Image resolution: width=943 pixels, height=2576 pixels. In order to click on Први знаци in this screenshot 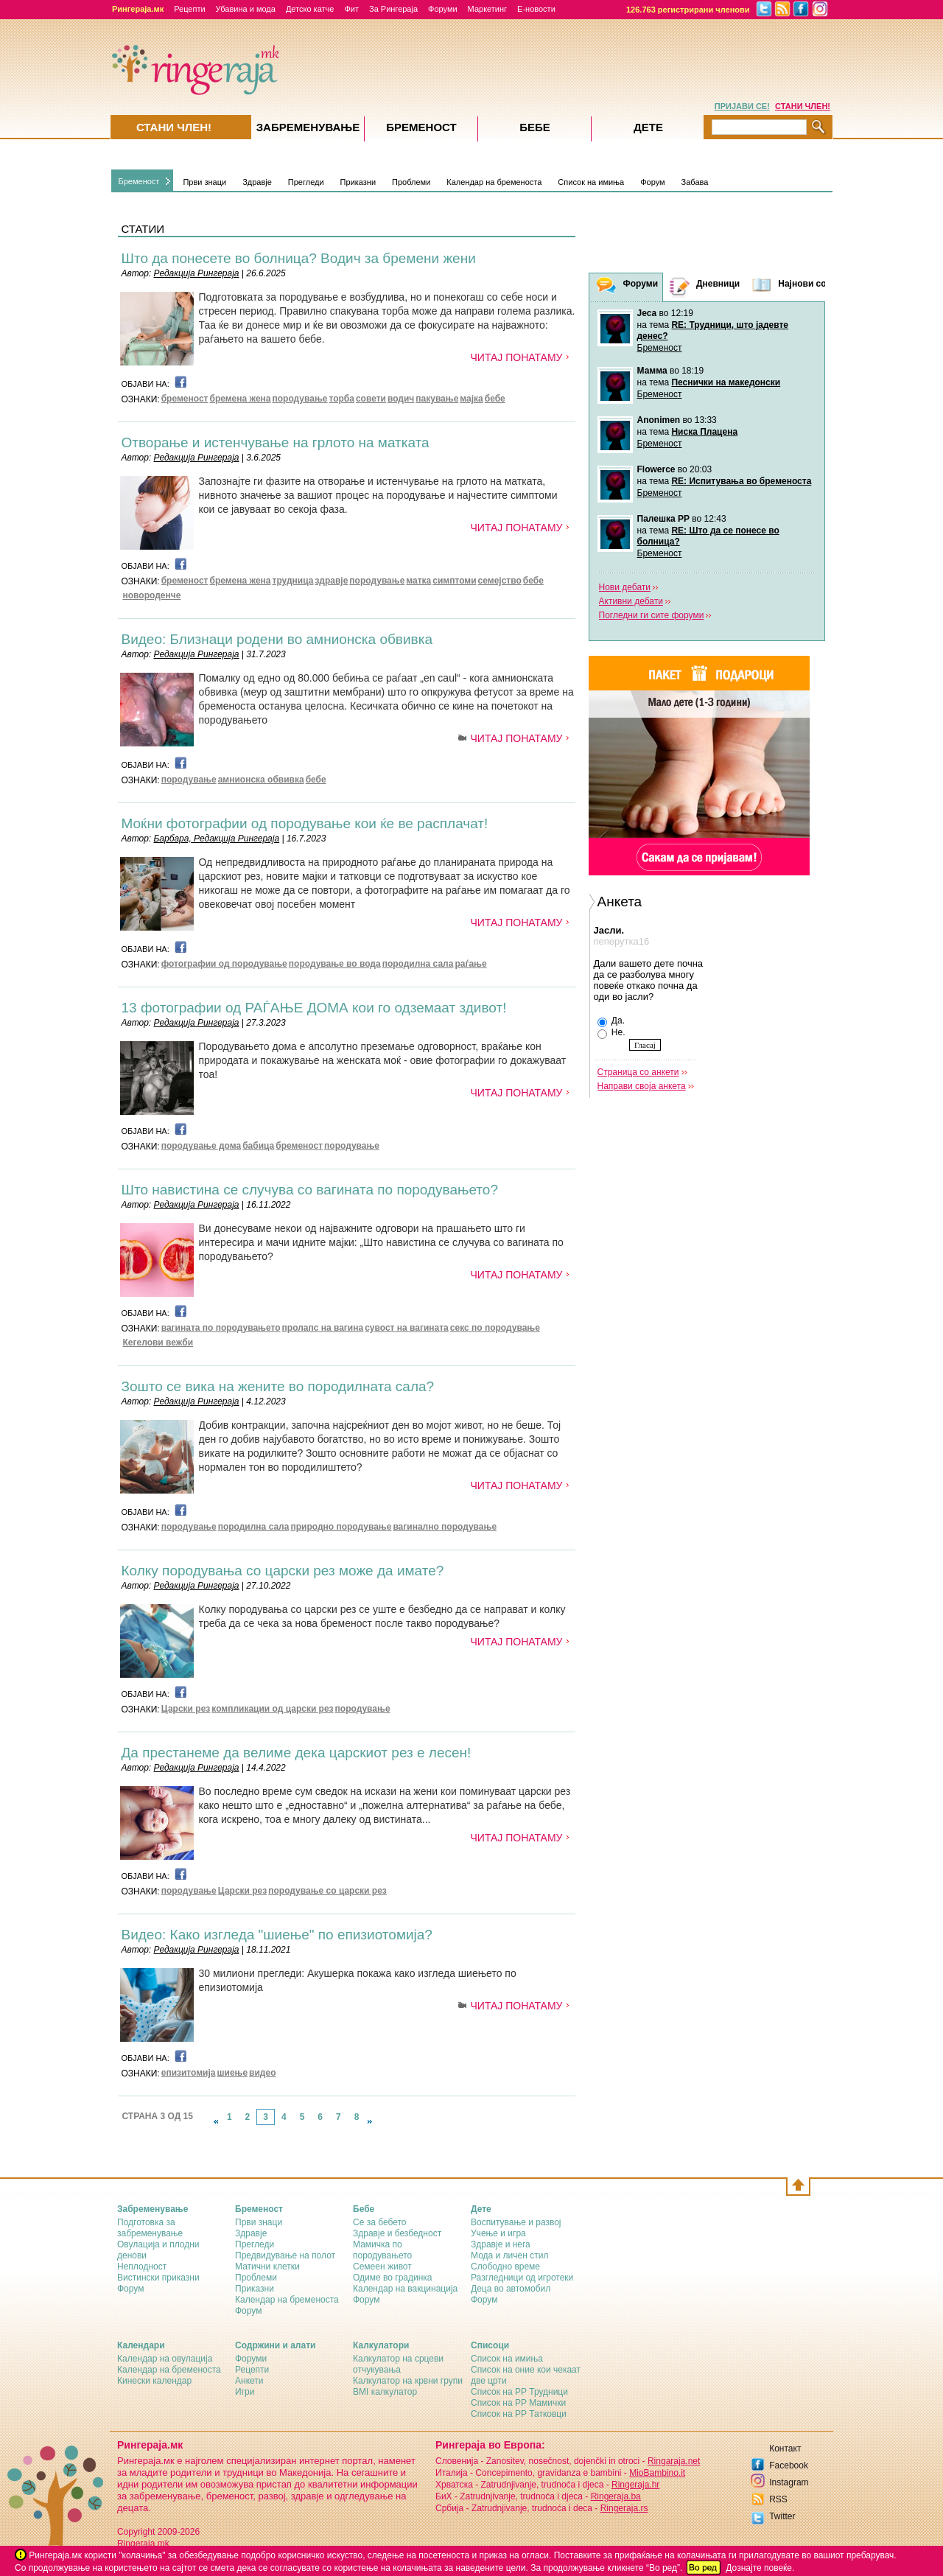, I will do `click(204, 182)`.